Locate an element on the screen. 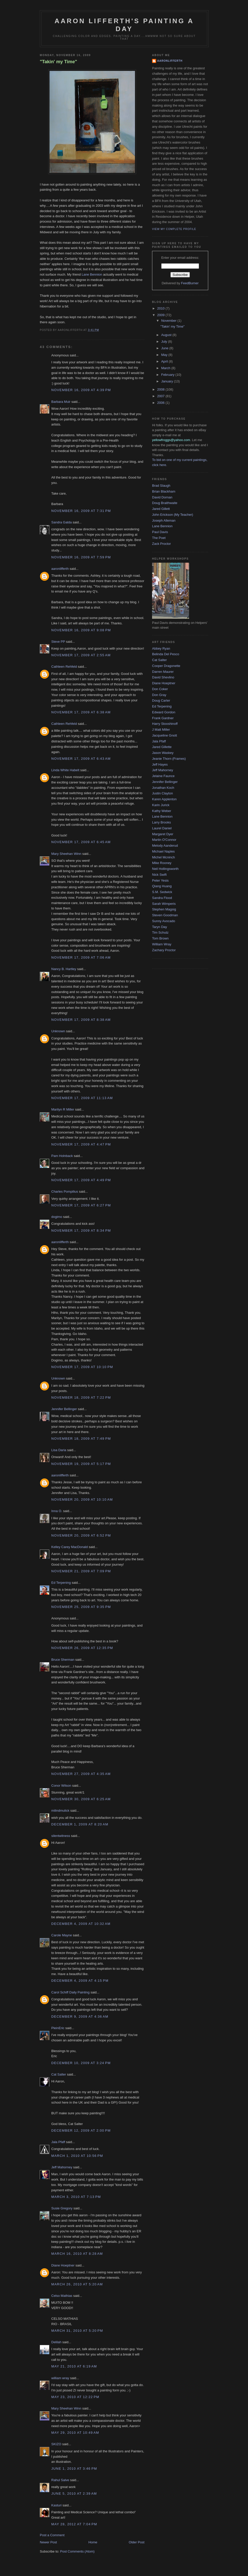 The image size is (248, 2576). June 5, 2010 at 2:39 AM is located at coordinates (74, 2493).